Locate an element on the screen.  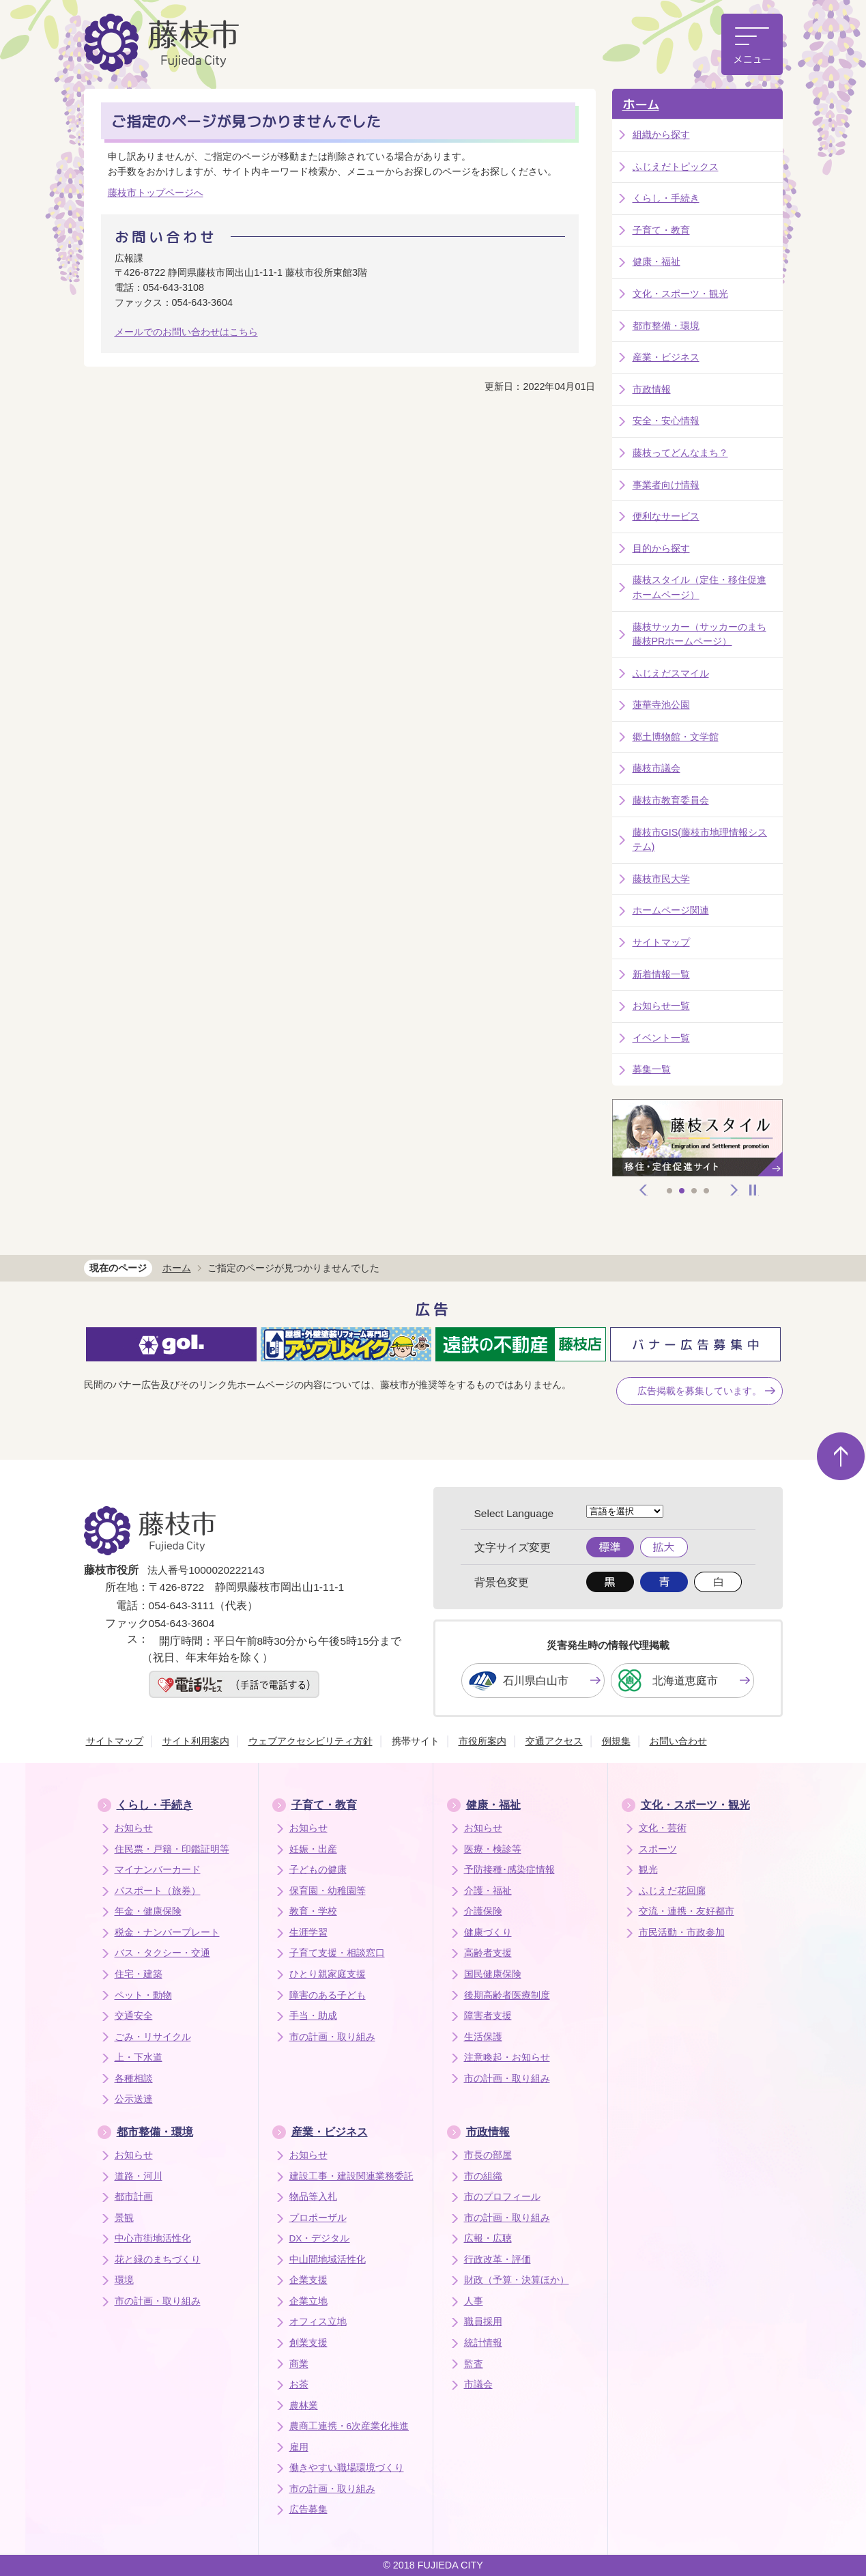
藤枝市議会 is located at coordinates (656, 768).